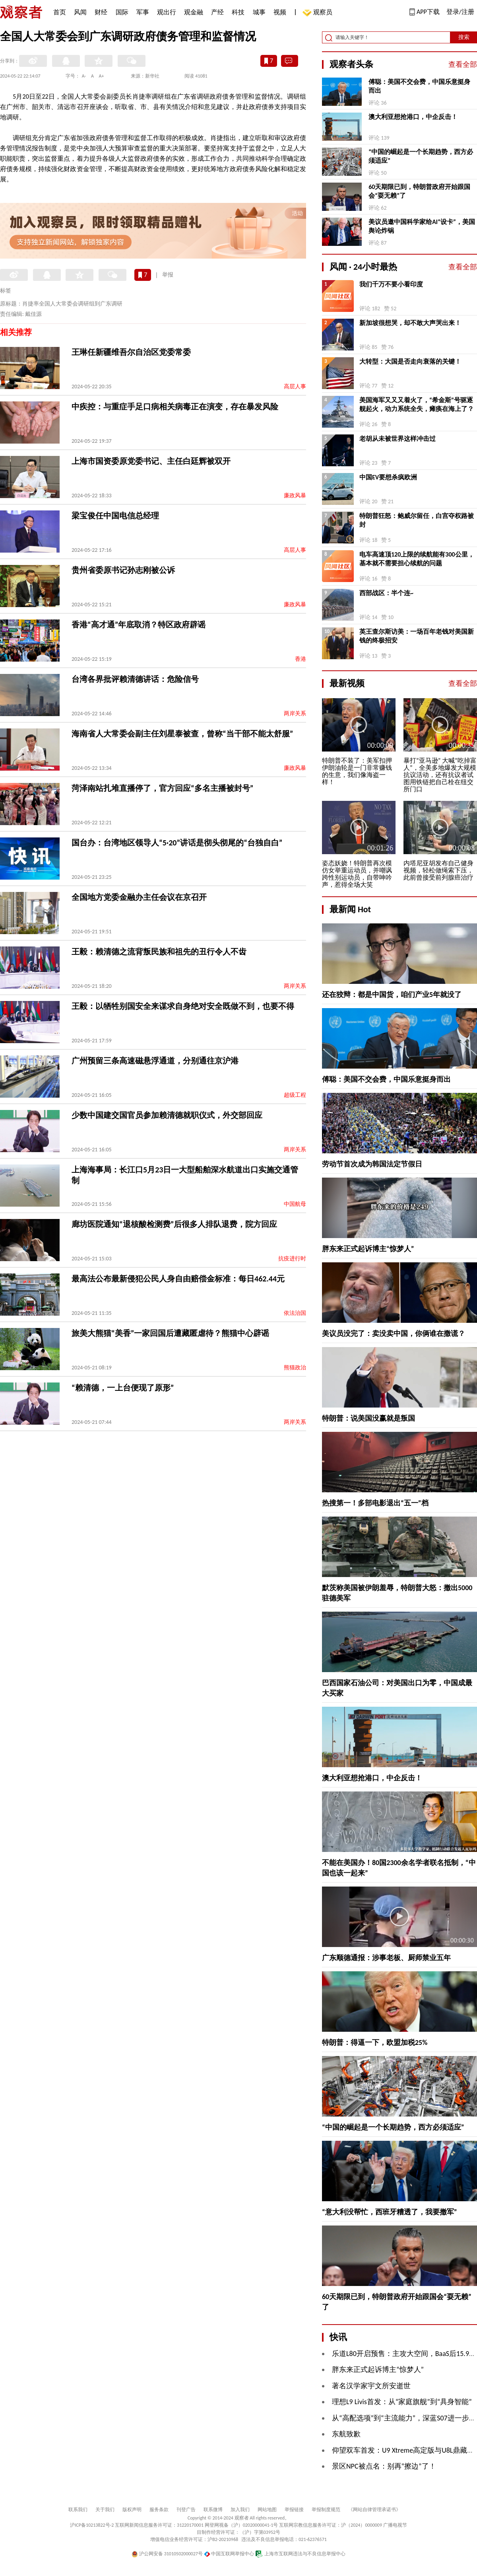 Image resolution: width=477 pixels, height=2576 pixels. Describe the element at coordinates (292, 1258) in the screenshot. I see `抗疫进行时` at that location.